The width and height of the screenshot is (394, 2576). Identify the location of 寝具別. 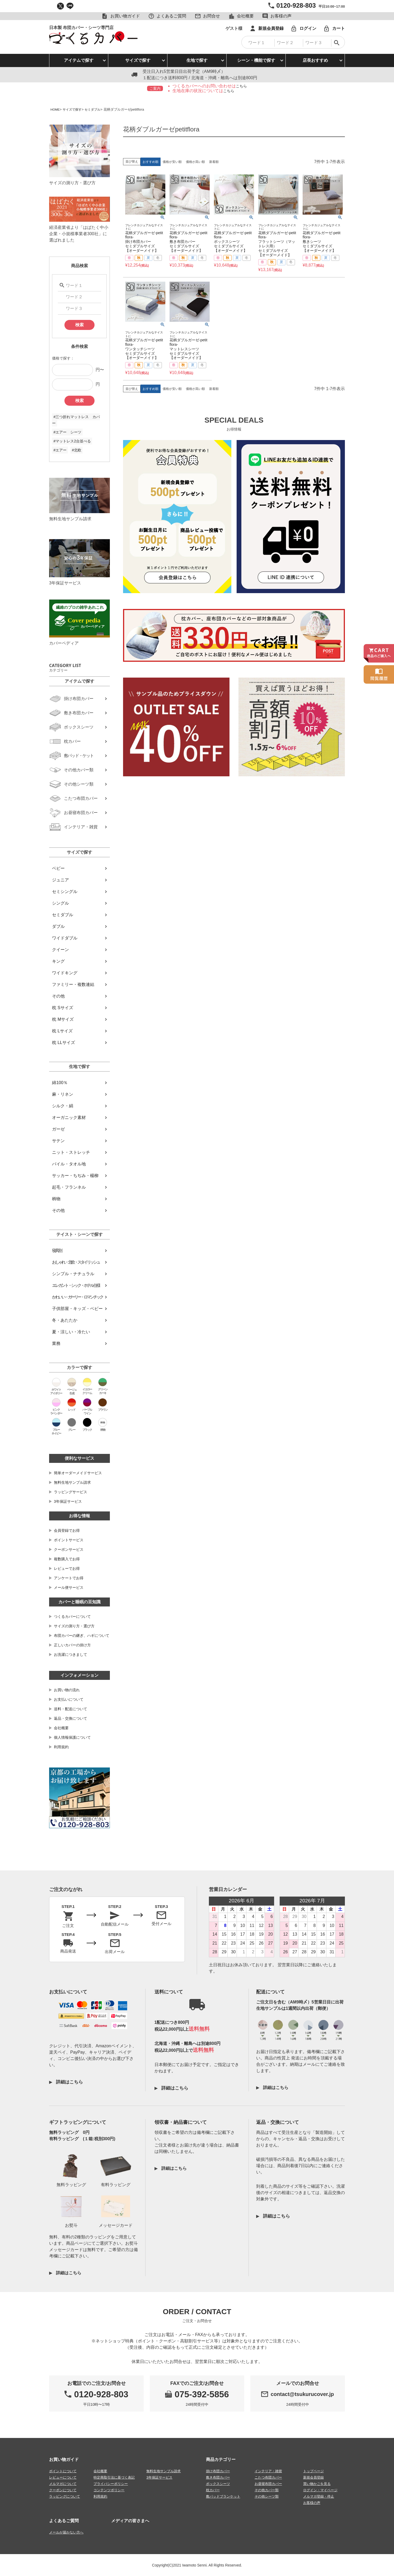
(57, 1250).